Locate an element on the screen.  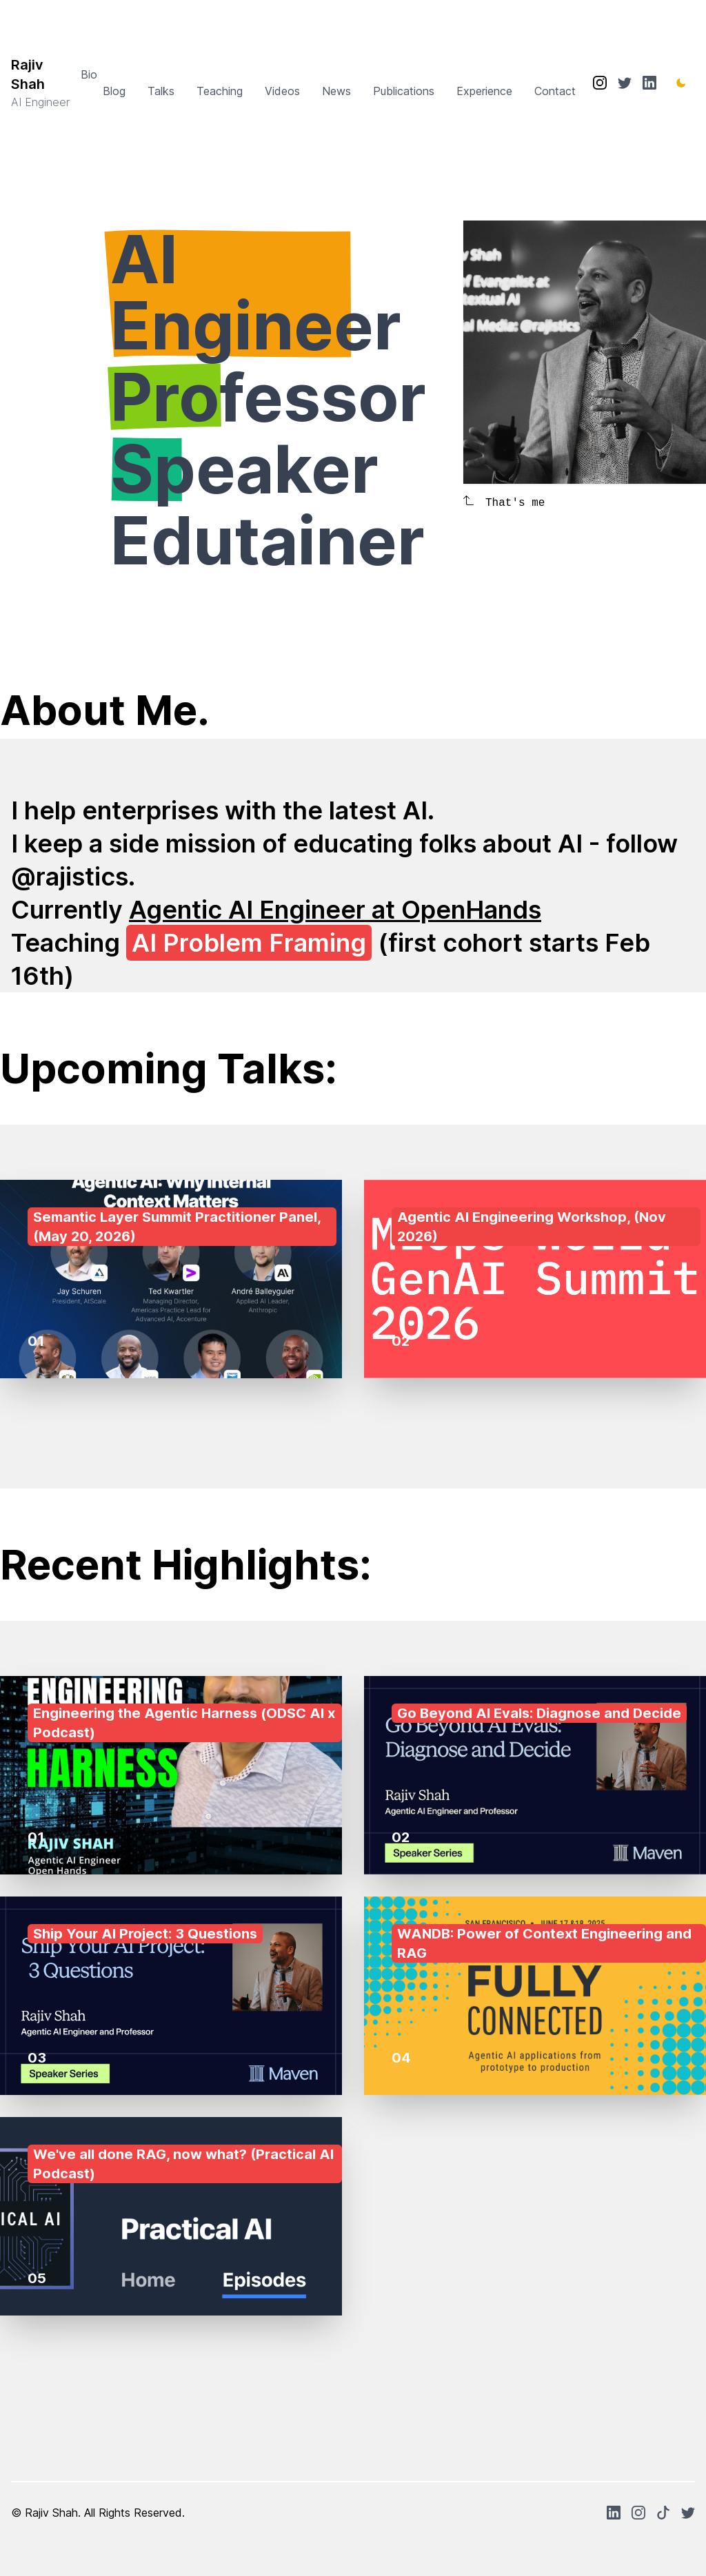
Publications is located at coordinates (403, 91).